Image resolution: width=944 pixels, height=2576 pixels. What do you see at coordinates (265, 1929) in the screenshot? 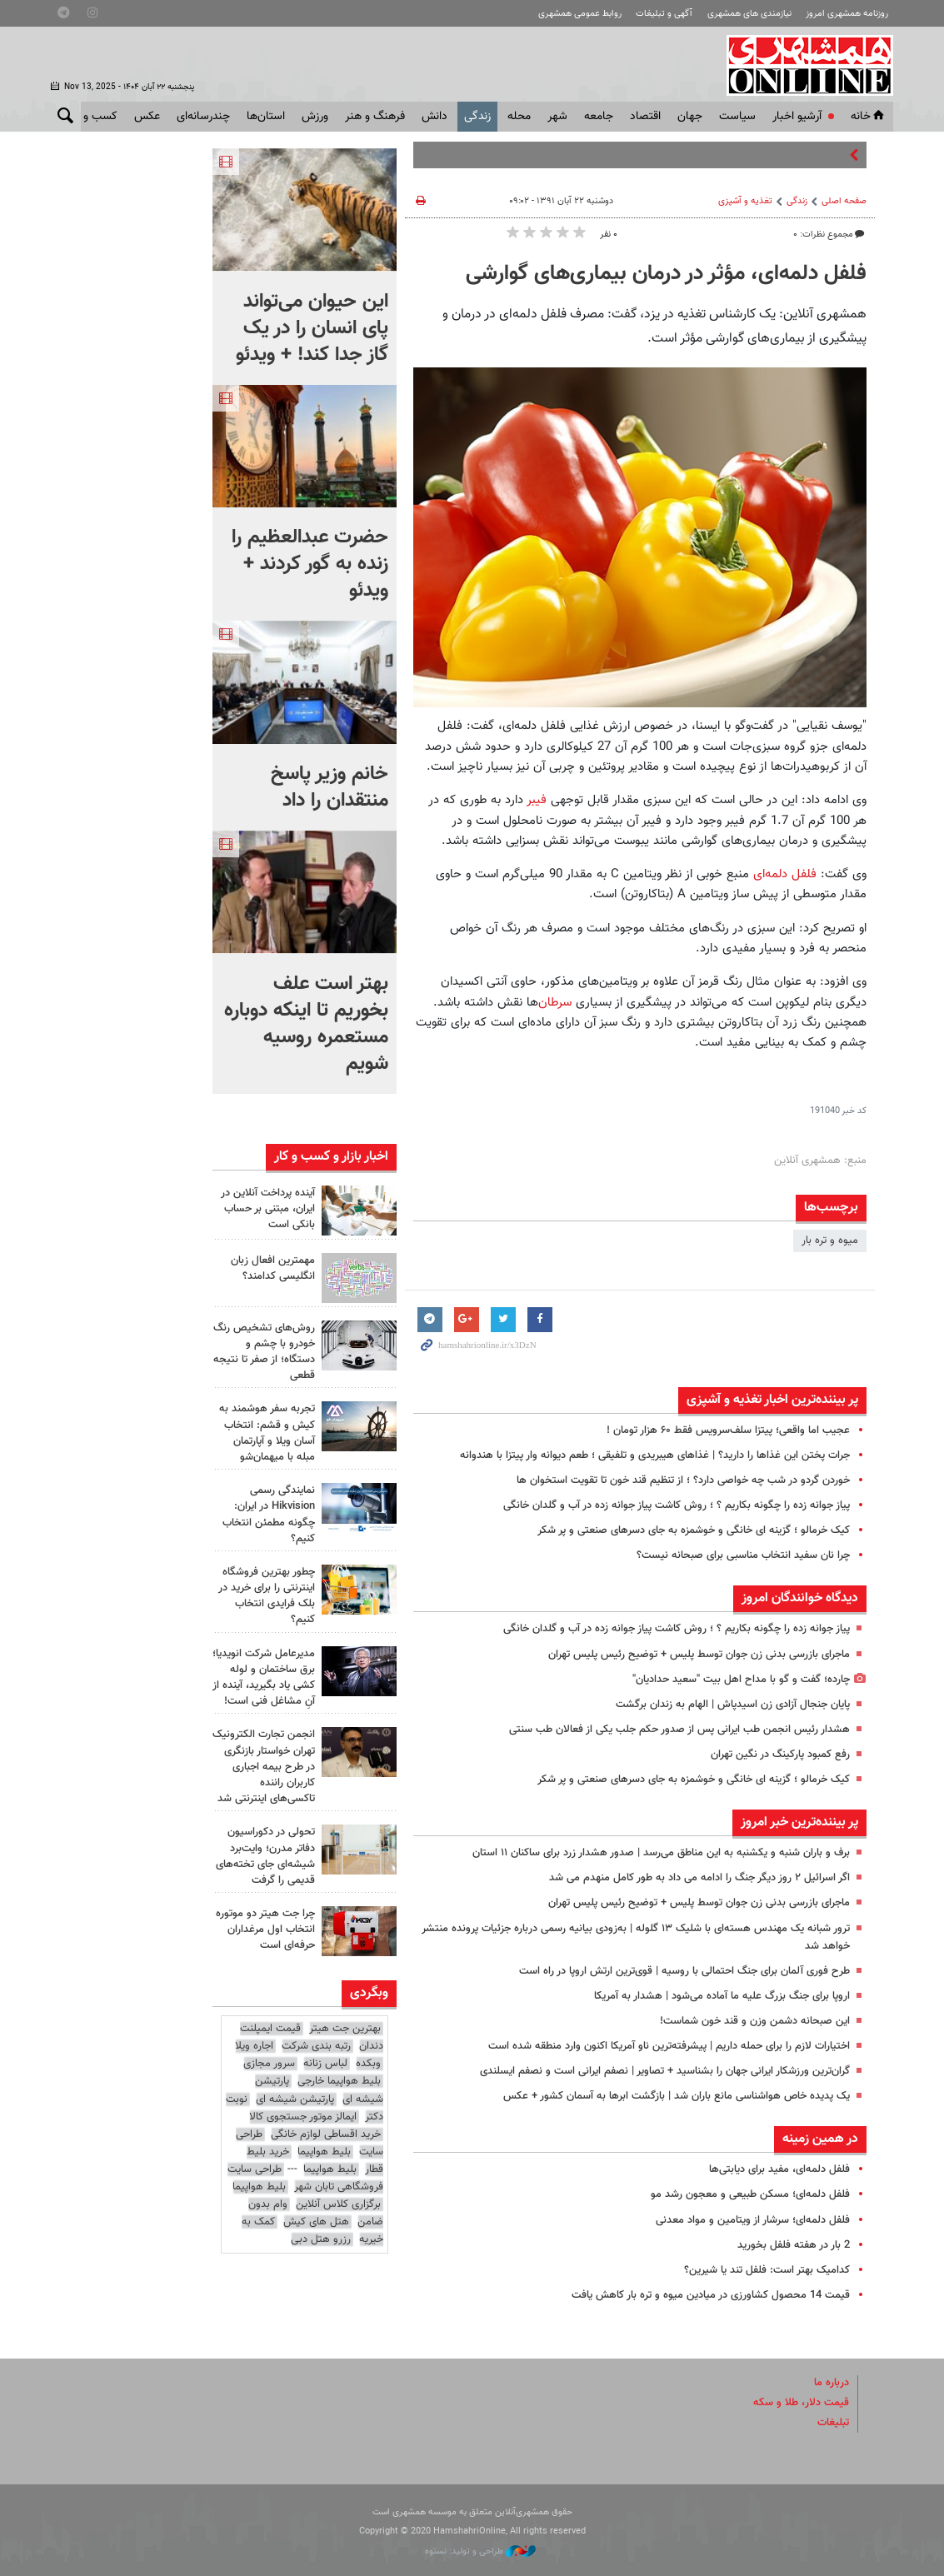
I see `چرا جت هیتر دو موتوره انتخاب اول مرغداران حرفه‌ای است` at bounding box center [265, 1929].